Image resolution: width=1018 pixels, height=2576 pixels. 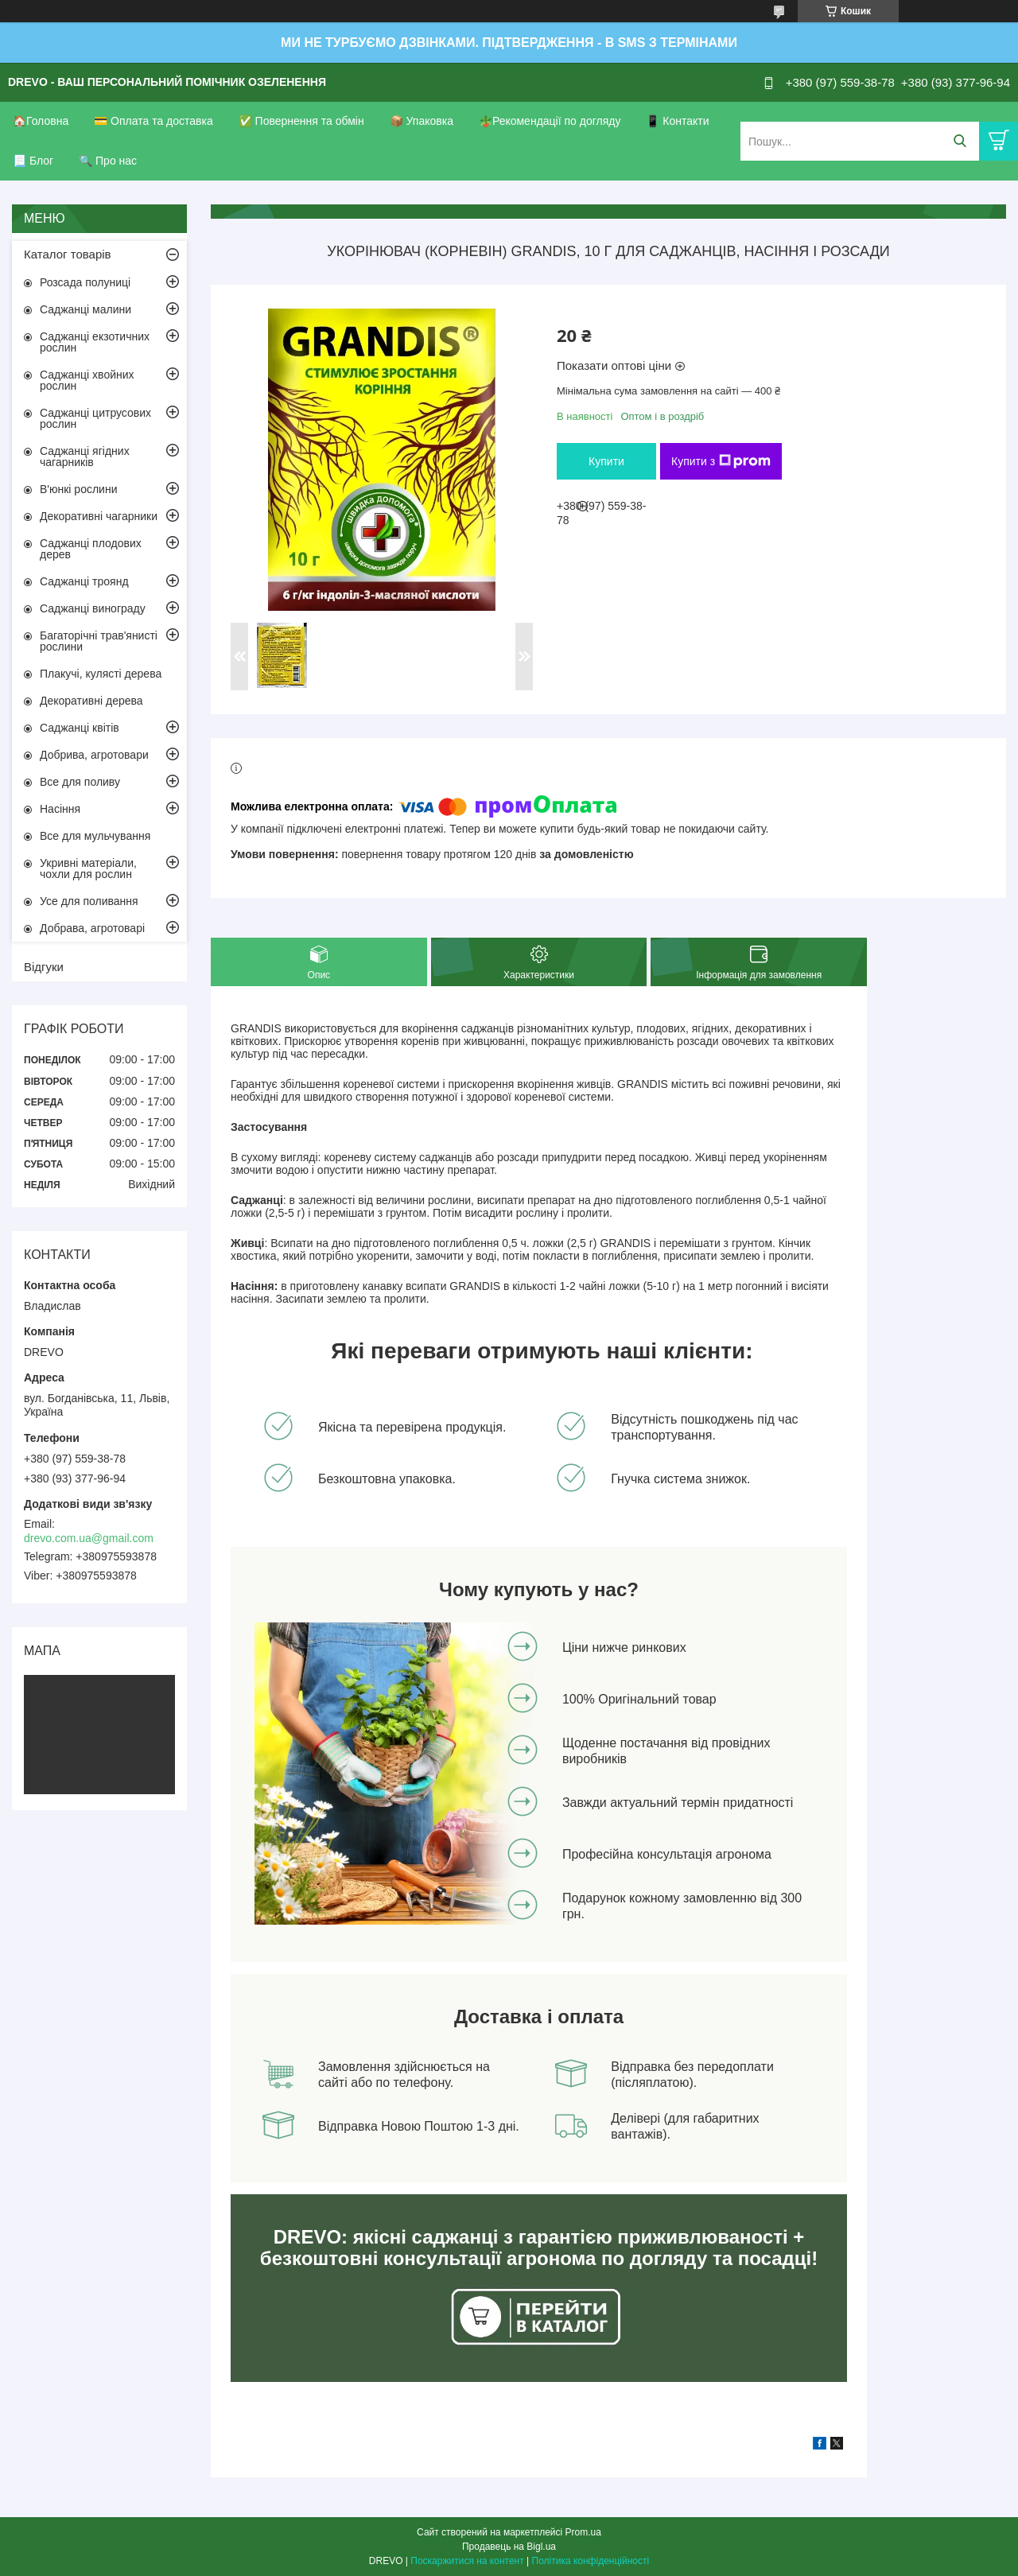 What do you see at coordinates (108, 160) in the screenshot?
I see `🔍 Про нас` at bounding box center [108, 160].